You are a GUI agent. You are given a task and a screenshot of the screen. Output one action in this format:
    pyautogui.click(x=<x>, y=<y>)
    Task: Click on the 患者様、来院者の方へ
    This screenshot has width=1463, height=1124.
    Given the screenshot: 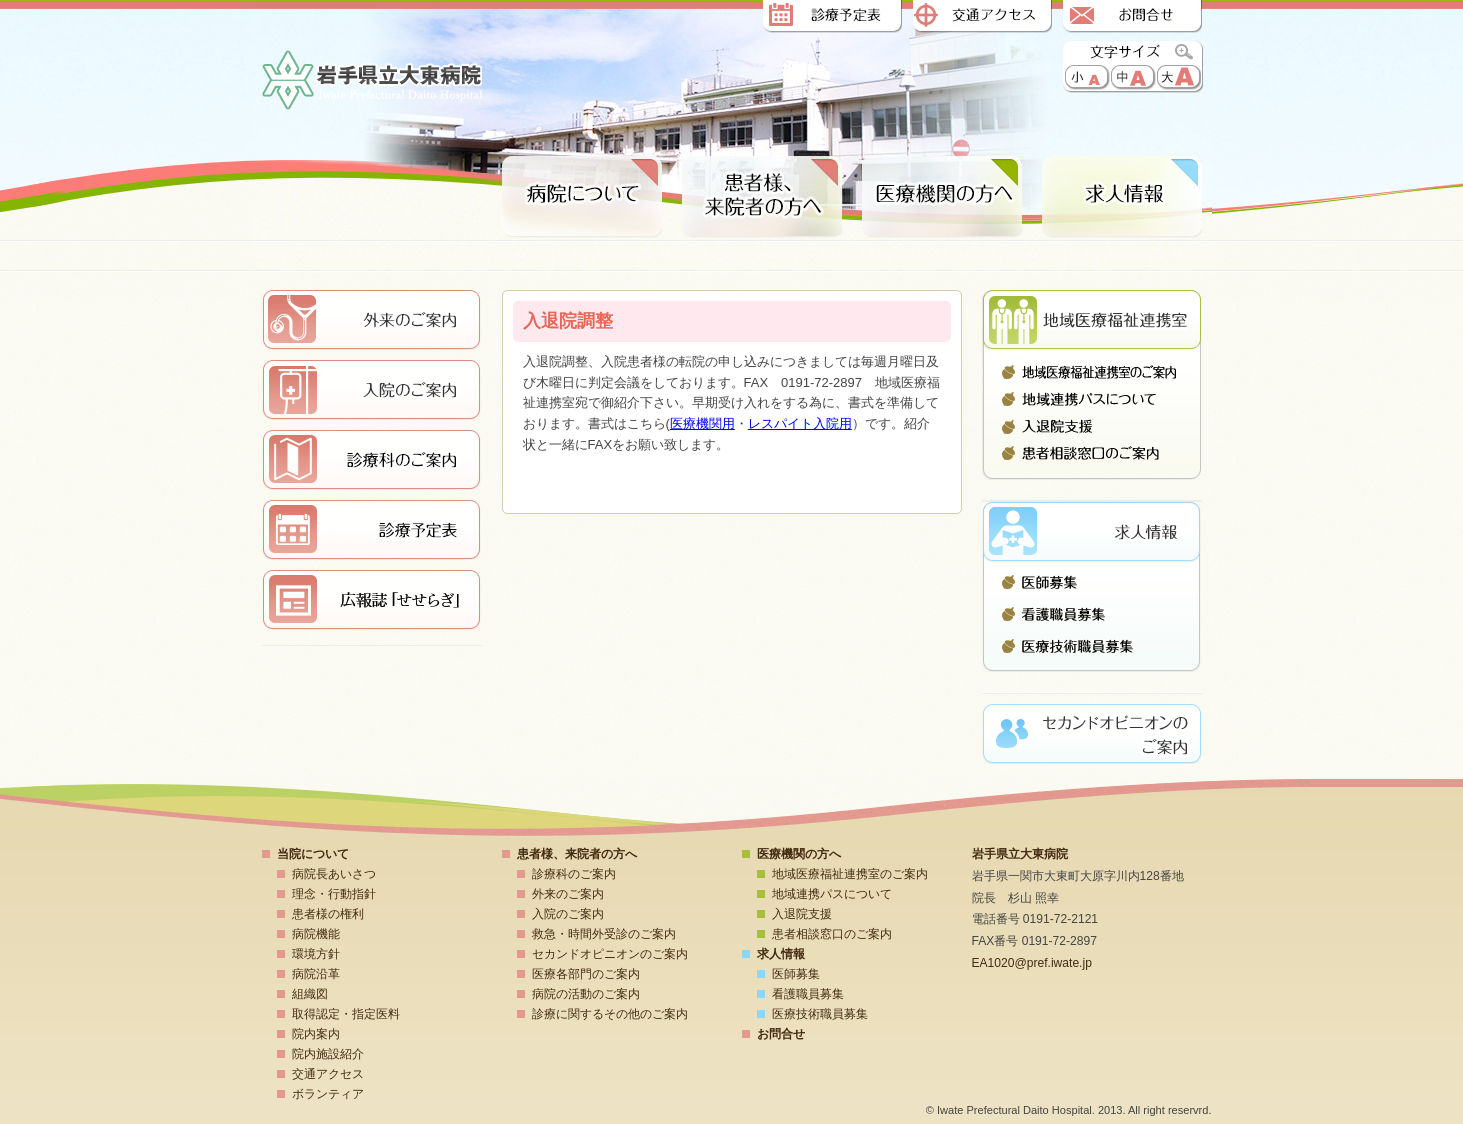 What is the action you would take?
    pyautogui.click(x=762, y=197)
    